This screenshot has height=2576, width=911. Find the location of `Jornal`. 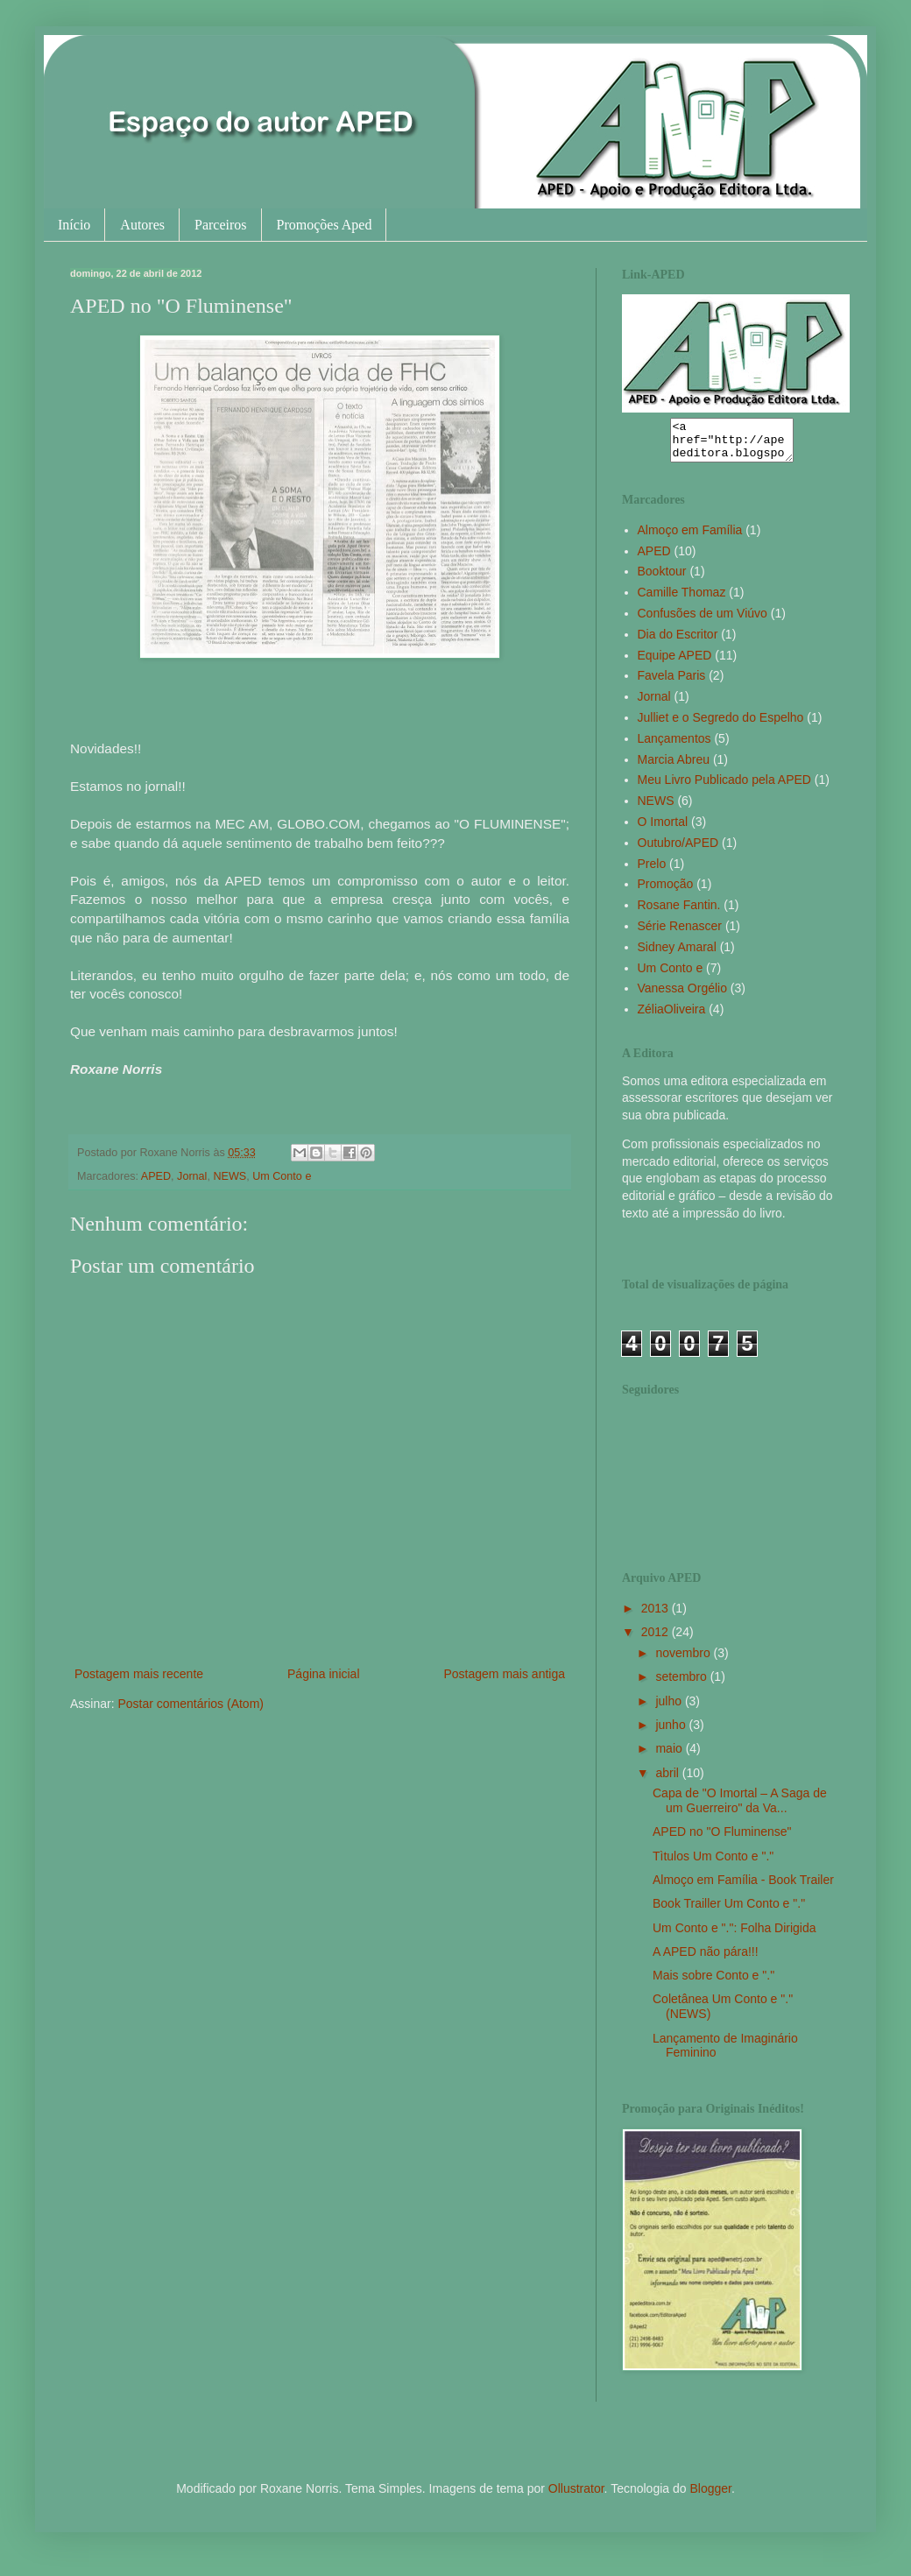

Jornal is located at coordinates (192, 1176).